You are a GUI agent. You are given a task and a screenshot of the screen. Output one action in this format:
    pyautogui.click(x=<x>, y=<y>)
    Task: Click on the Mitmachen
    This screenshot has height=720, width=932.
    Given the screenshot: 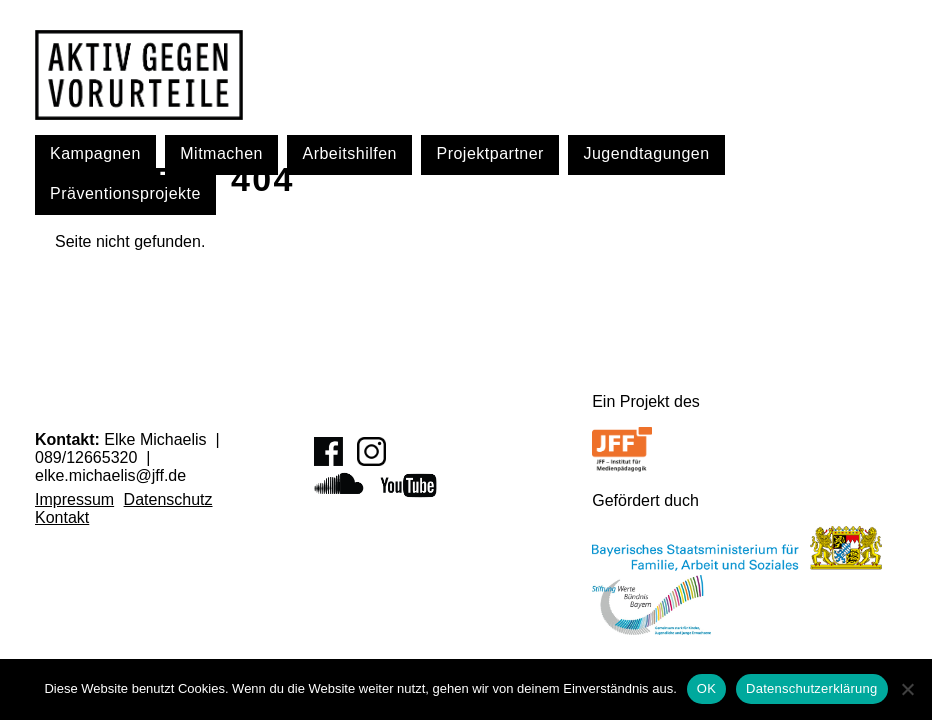 What is the action you would take?
    pyautogui.click(x=221, y=153)
    